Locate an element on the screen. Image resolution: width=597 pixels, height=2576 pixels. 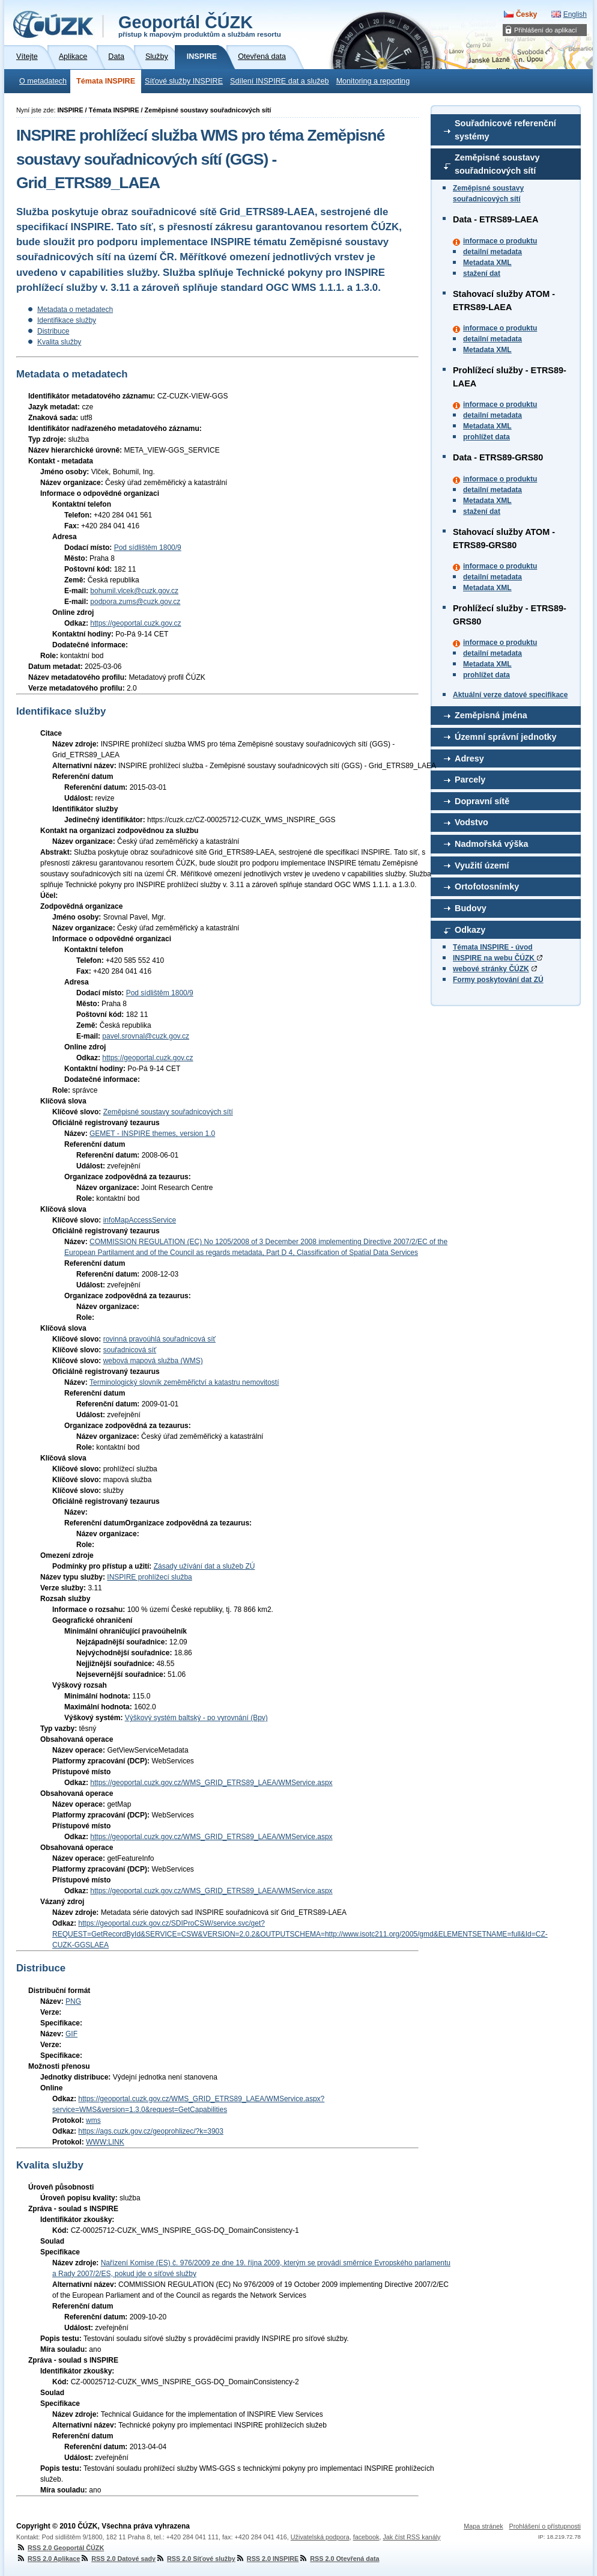
pavel.srovnal@cuzk.gov.cz is located at coordinates (145, 1036).